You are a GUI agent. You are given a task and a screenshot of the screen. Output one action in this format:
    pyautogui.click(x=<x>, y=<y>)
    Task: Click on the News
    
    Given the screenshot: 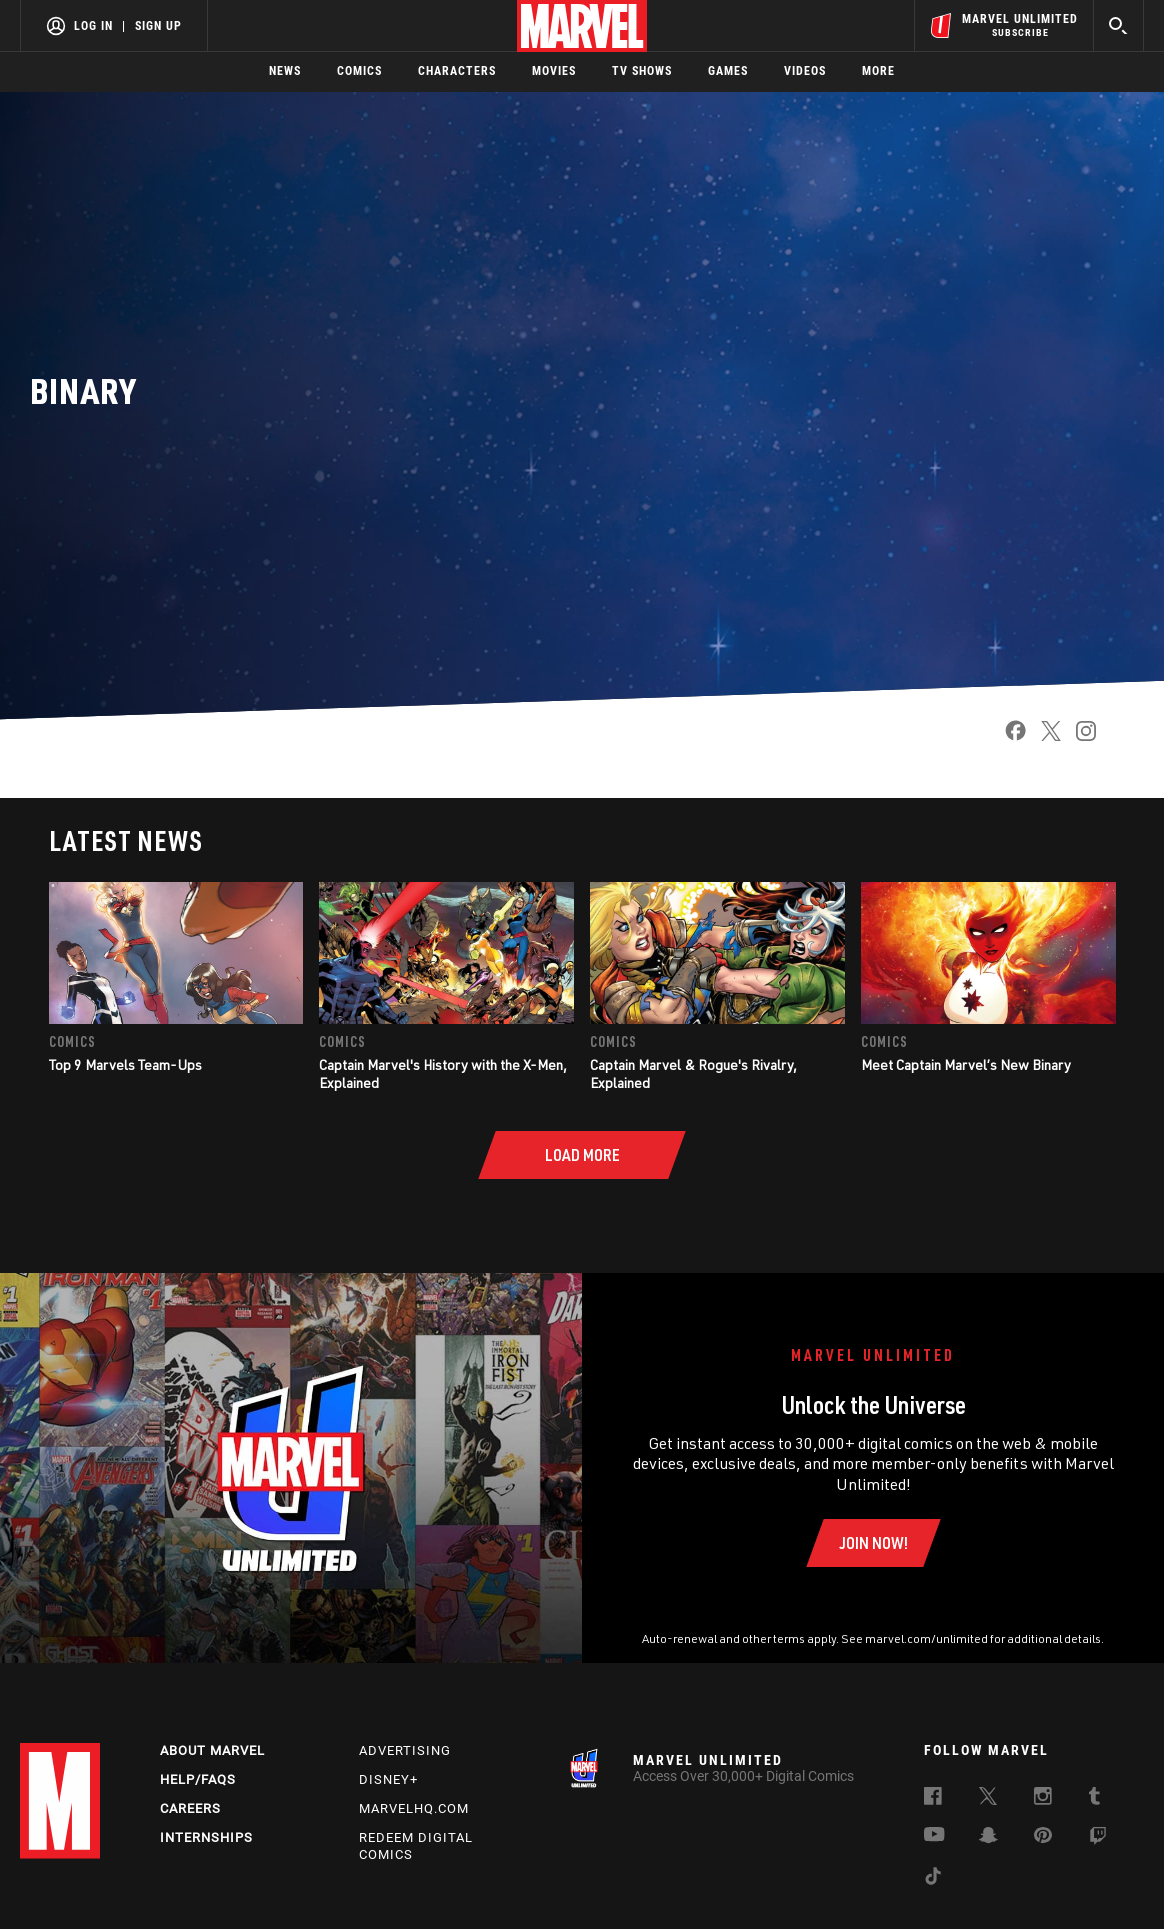 What is the action you would take?
    pyautogui.click(x=285, y=71)
    